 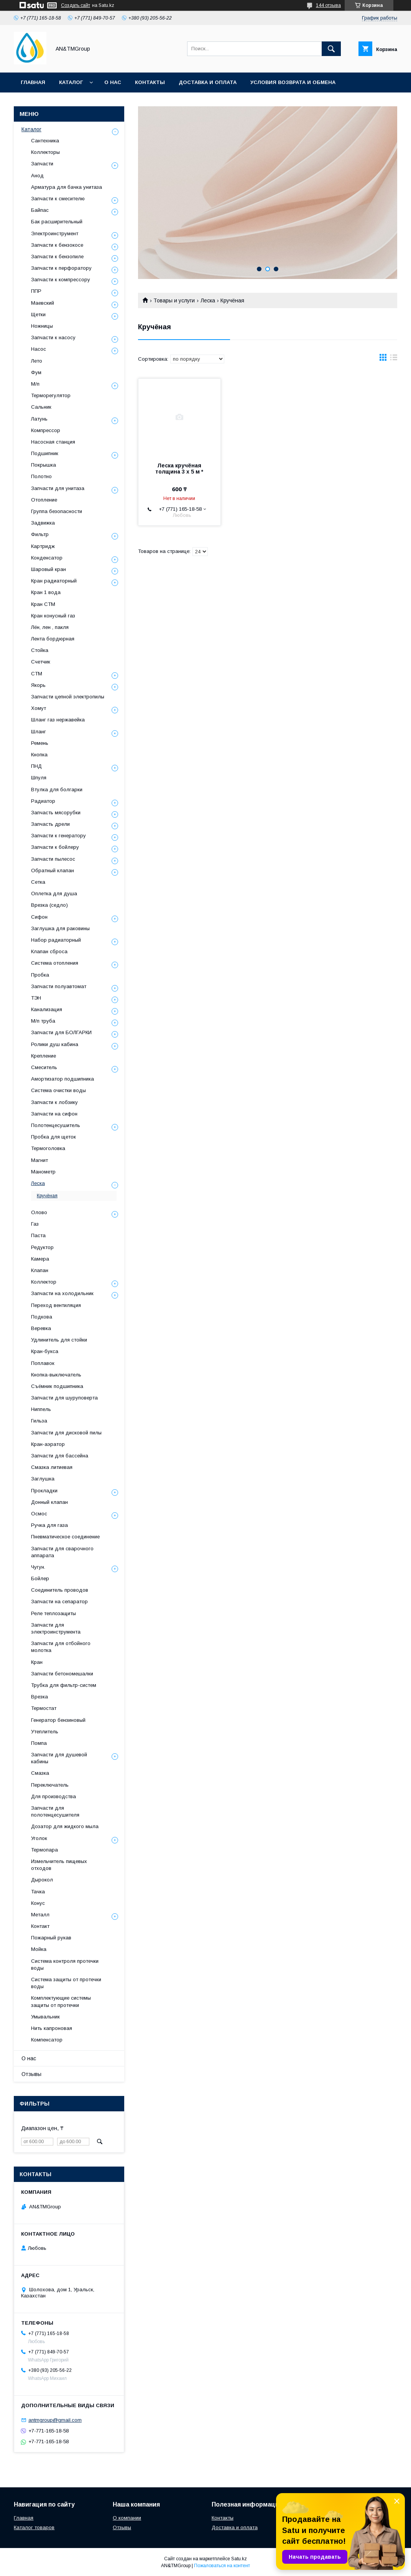 I want to click on Смазка, so click(x=40, y=1773).